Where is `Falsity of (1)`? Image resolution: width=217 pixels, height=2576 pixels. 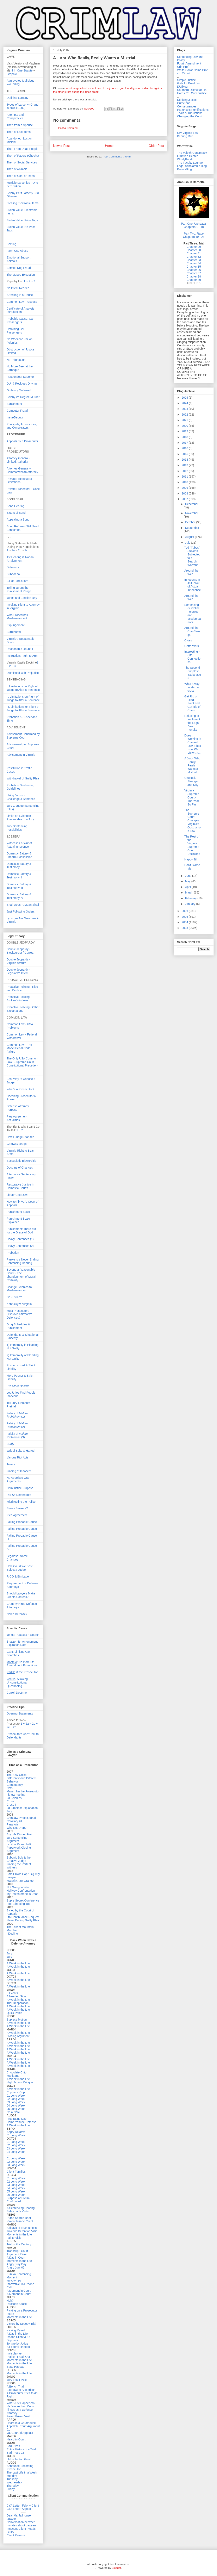
Falsity of (1) is located at coordinates (17, 1415).